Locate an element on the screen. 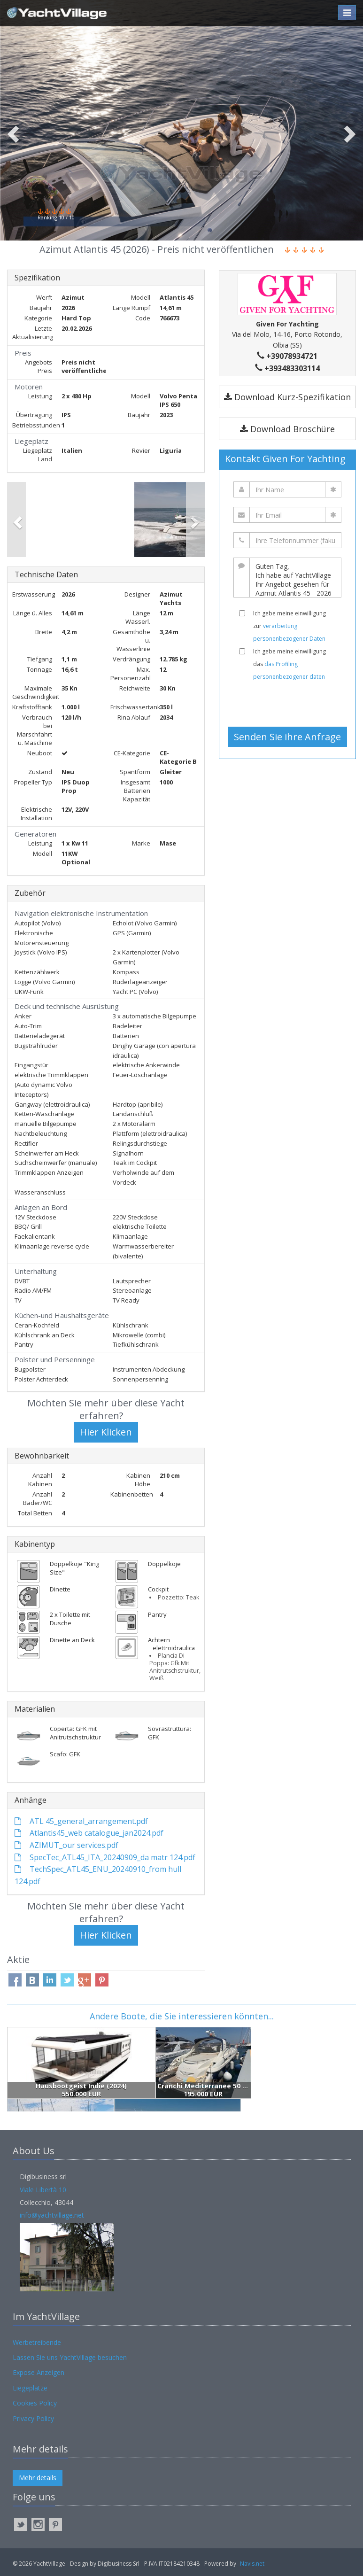 The height and width of the screenshot is (2576, 363). ATL 45_general_arrangement.pdf is located at coordinates (81, 1821).